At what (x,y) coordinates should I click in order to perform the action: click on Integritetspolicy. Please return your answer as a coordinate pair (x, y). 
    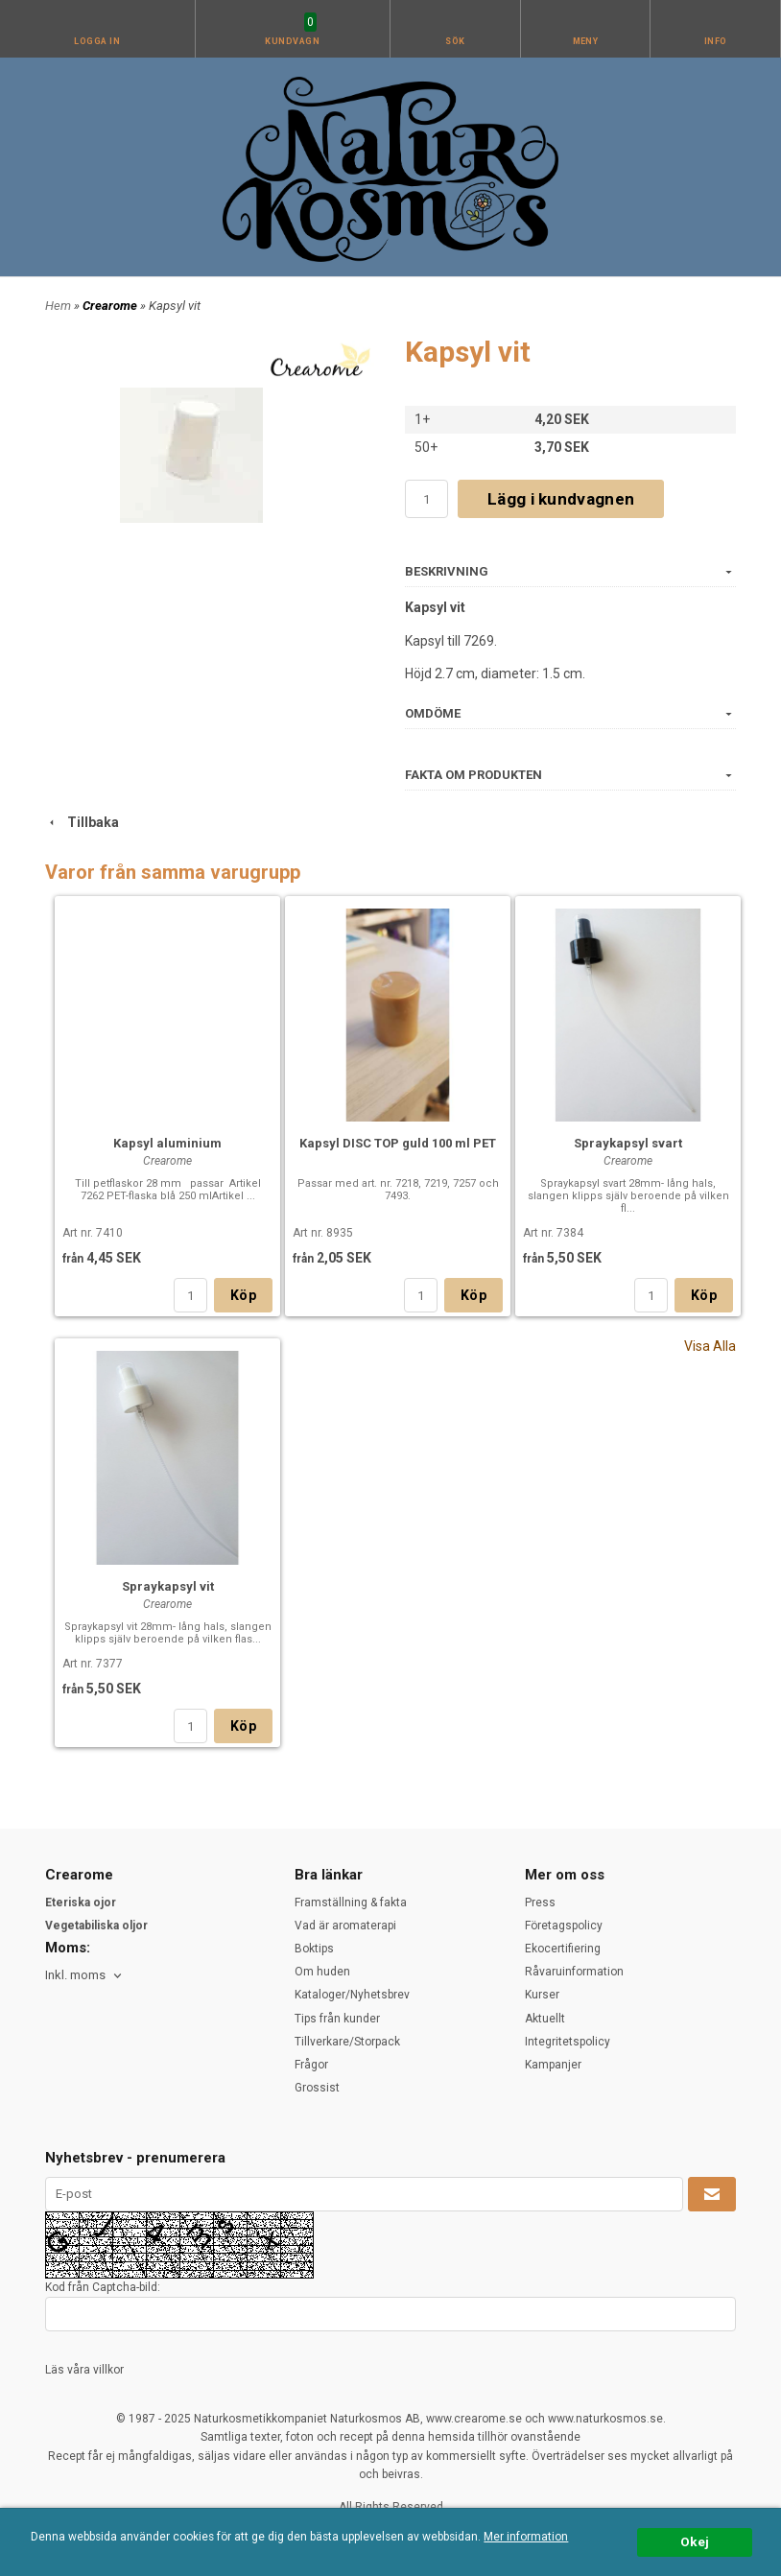
    Looking at the image, I should click on (567, 2041).